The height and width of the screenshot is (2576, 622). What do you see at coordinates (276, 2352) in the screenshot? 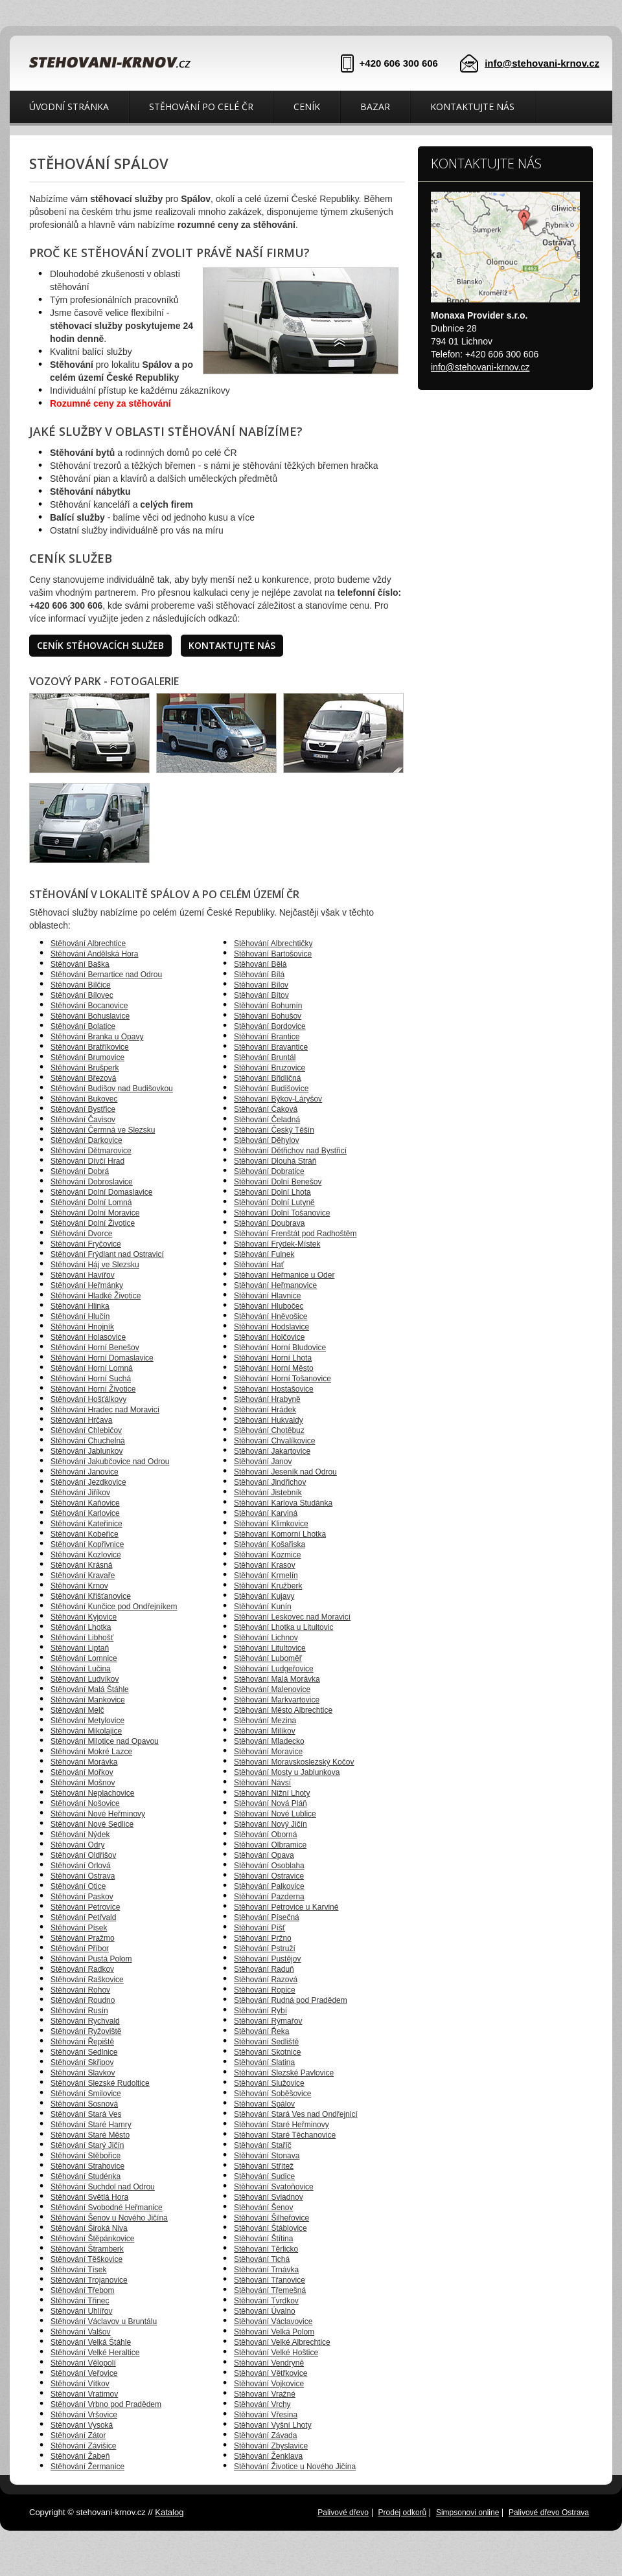
I see `Stěhování Velké Hoštice` at bounding box center [276, 2352].